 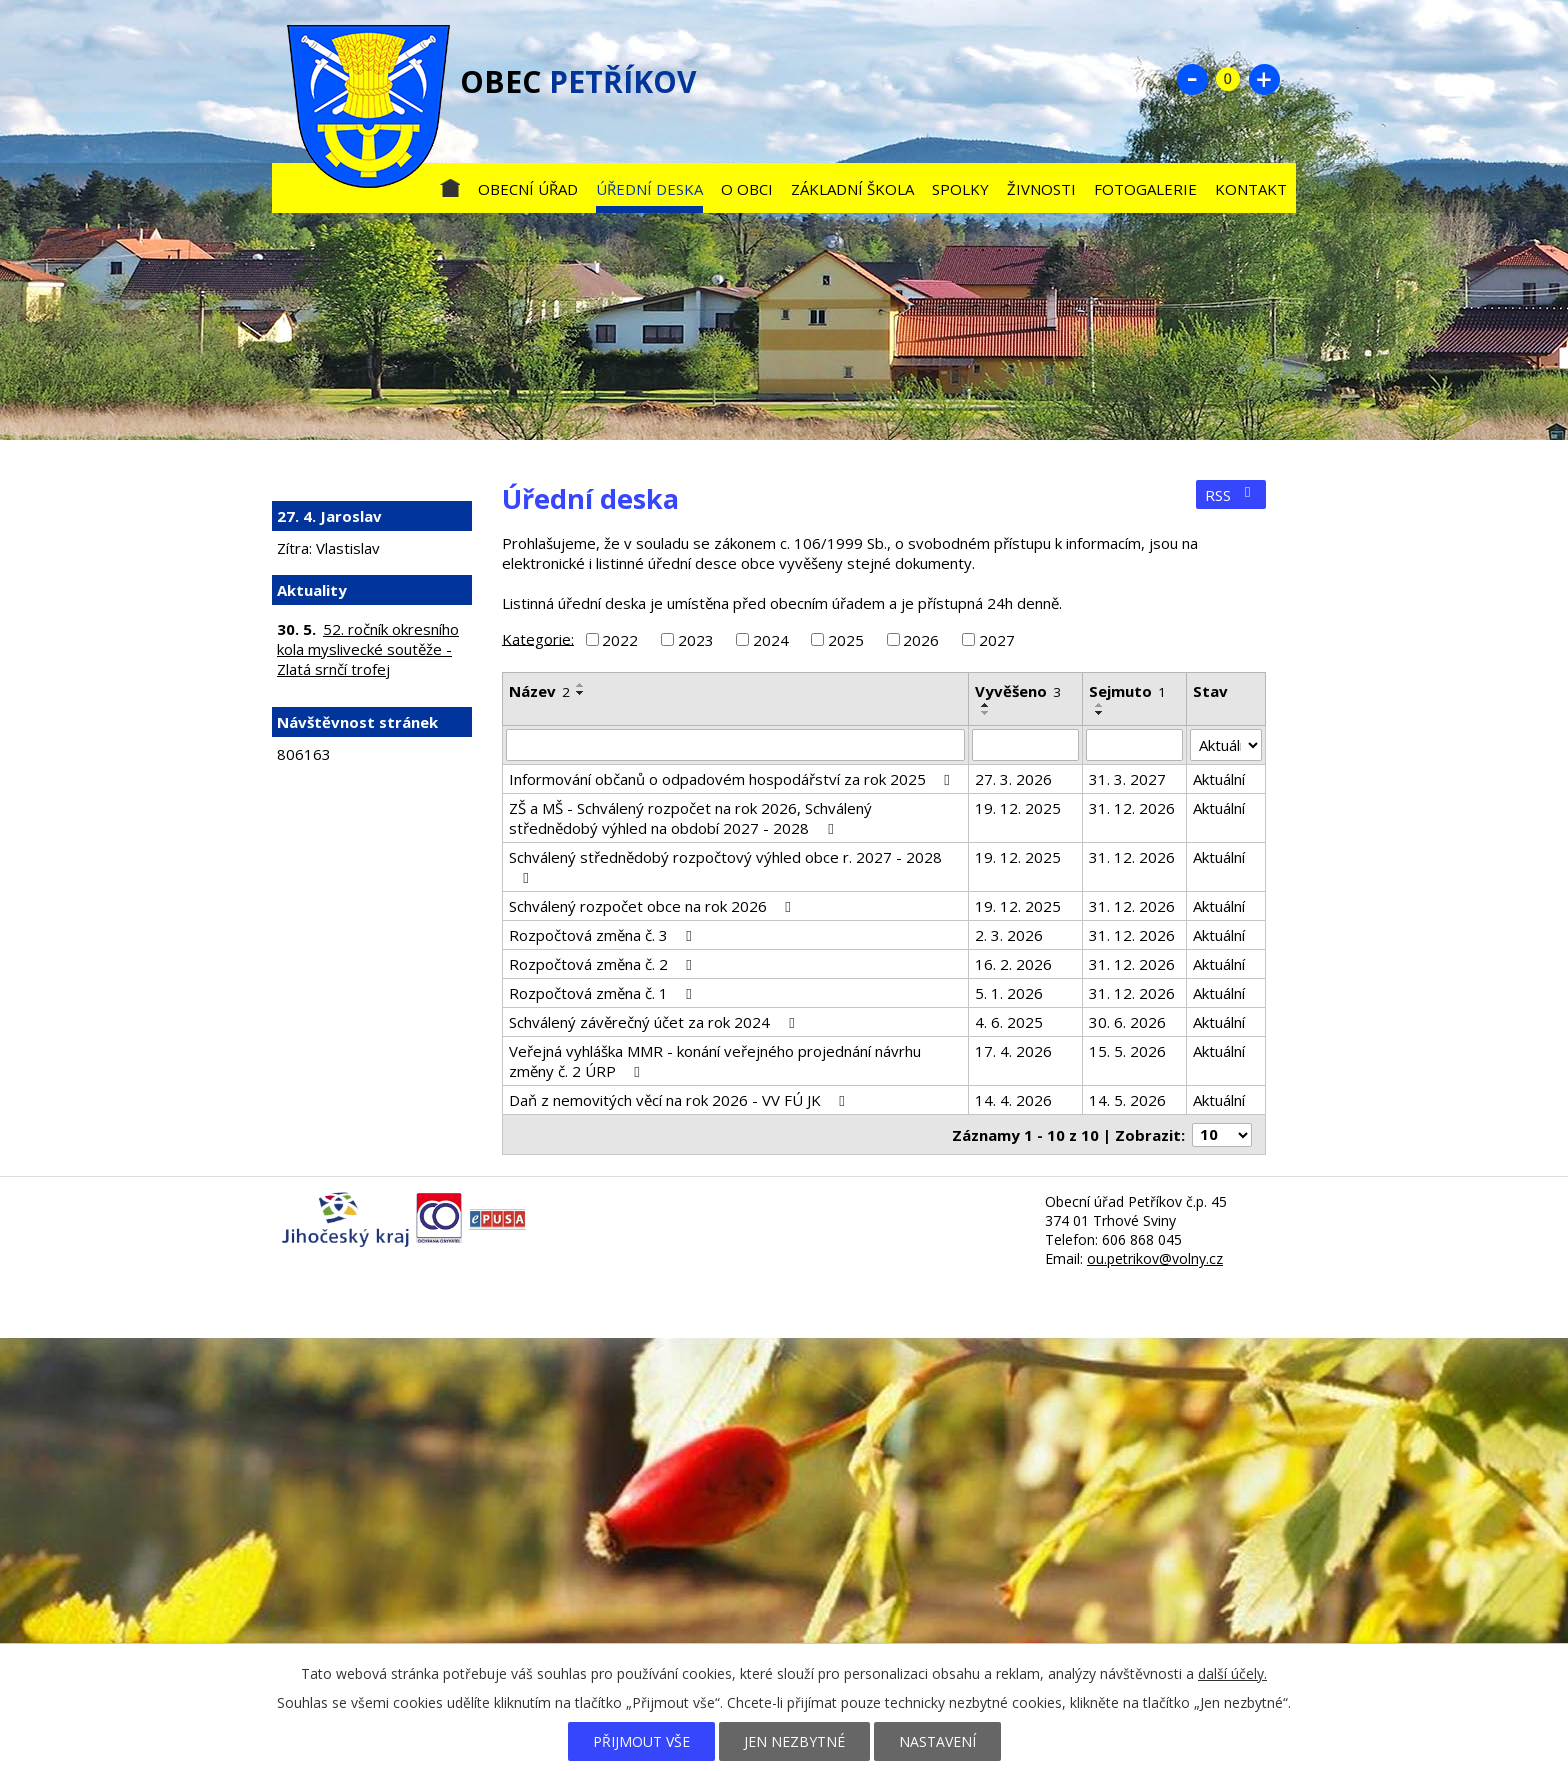 I want to click on 2. 3. 2026, so click(x=1009, y=935).